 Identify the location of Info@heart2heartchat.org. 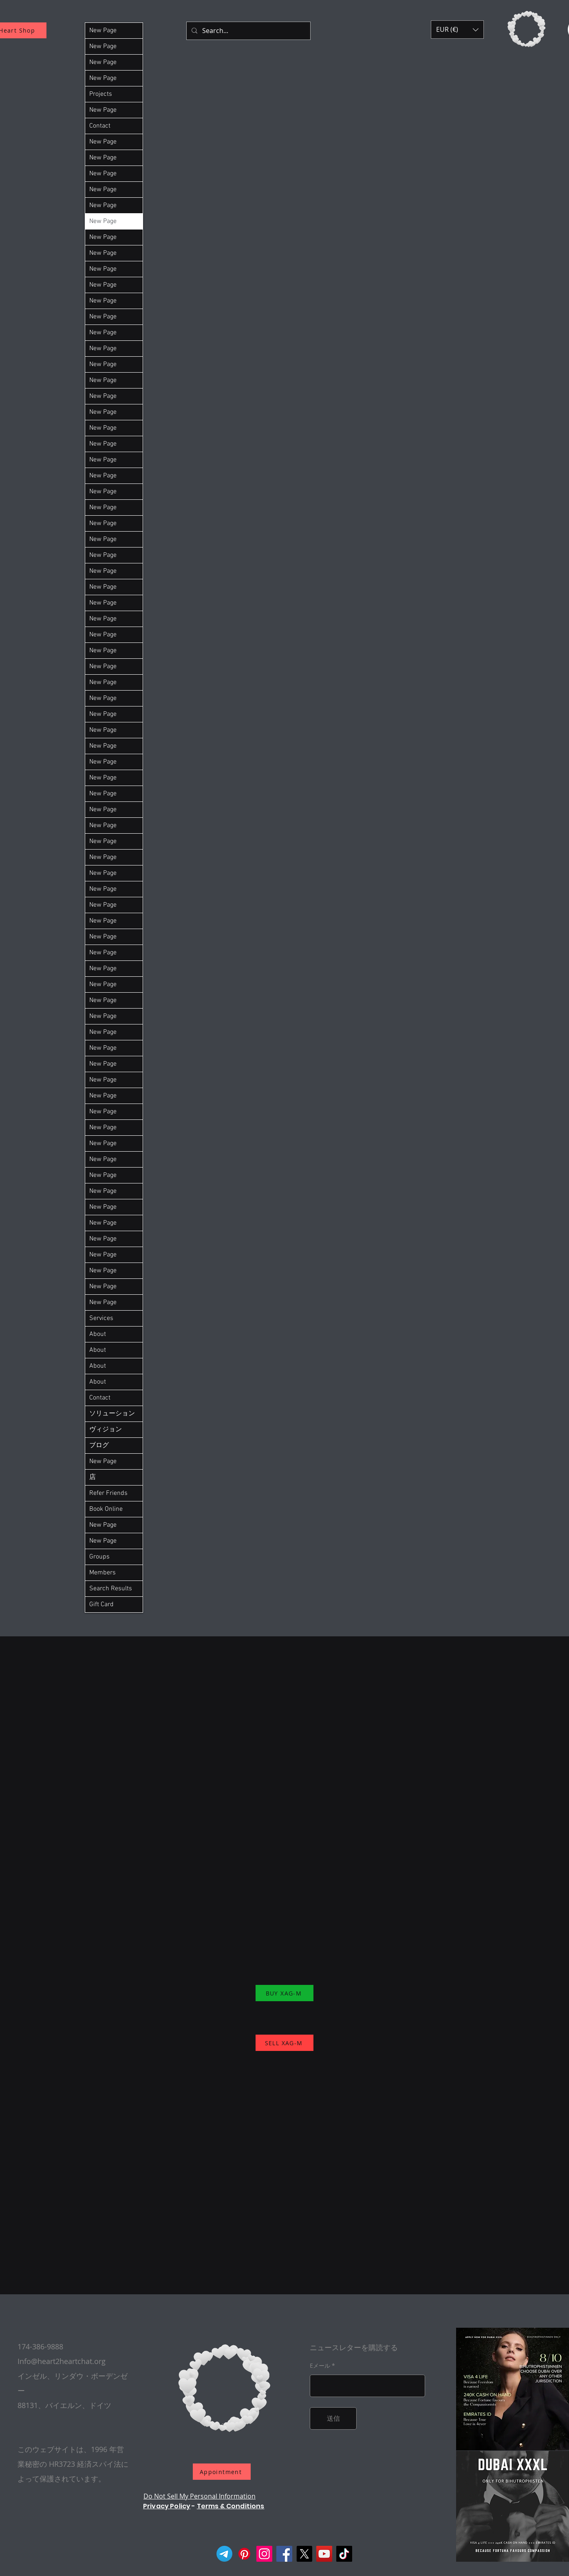
(62, 2361).